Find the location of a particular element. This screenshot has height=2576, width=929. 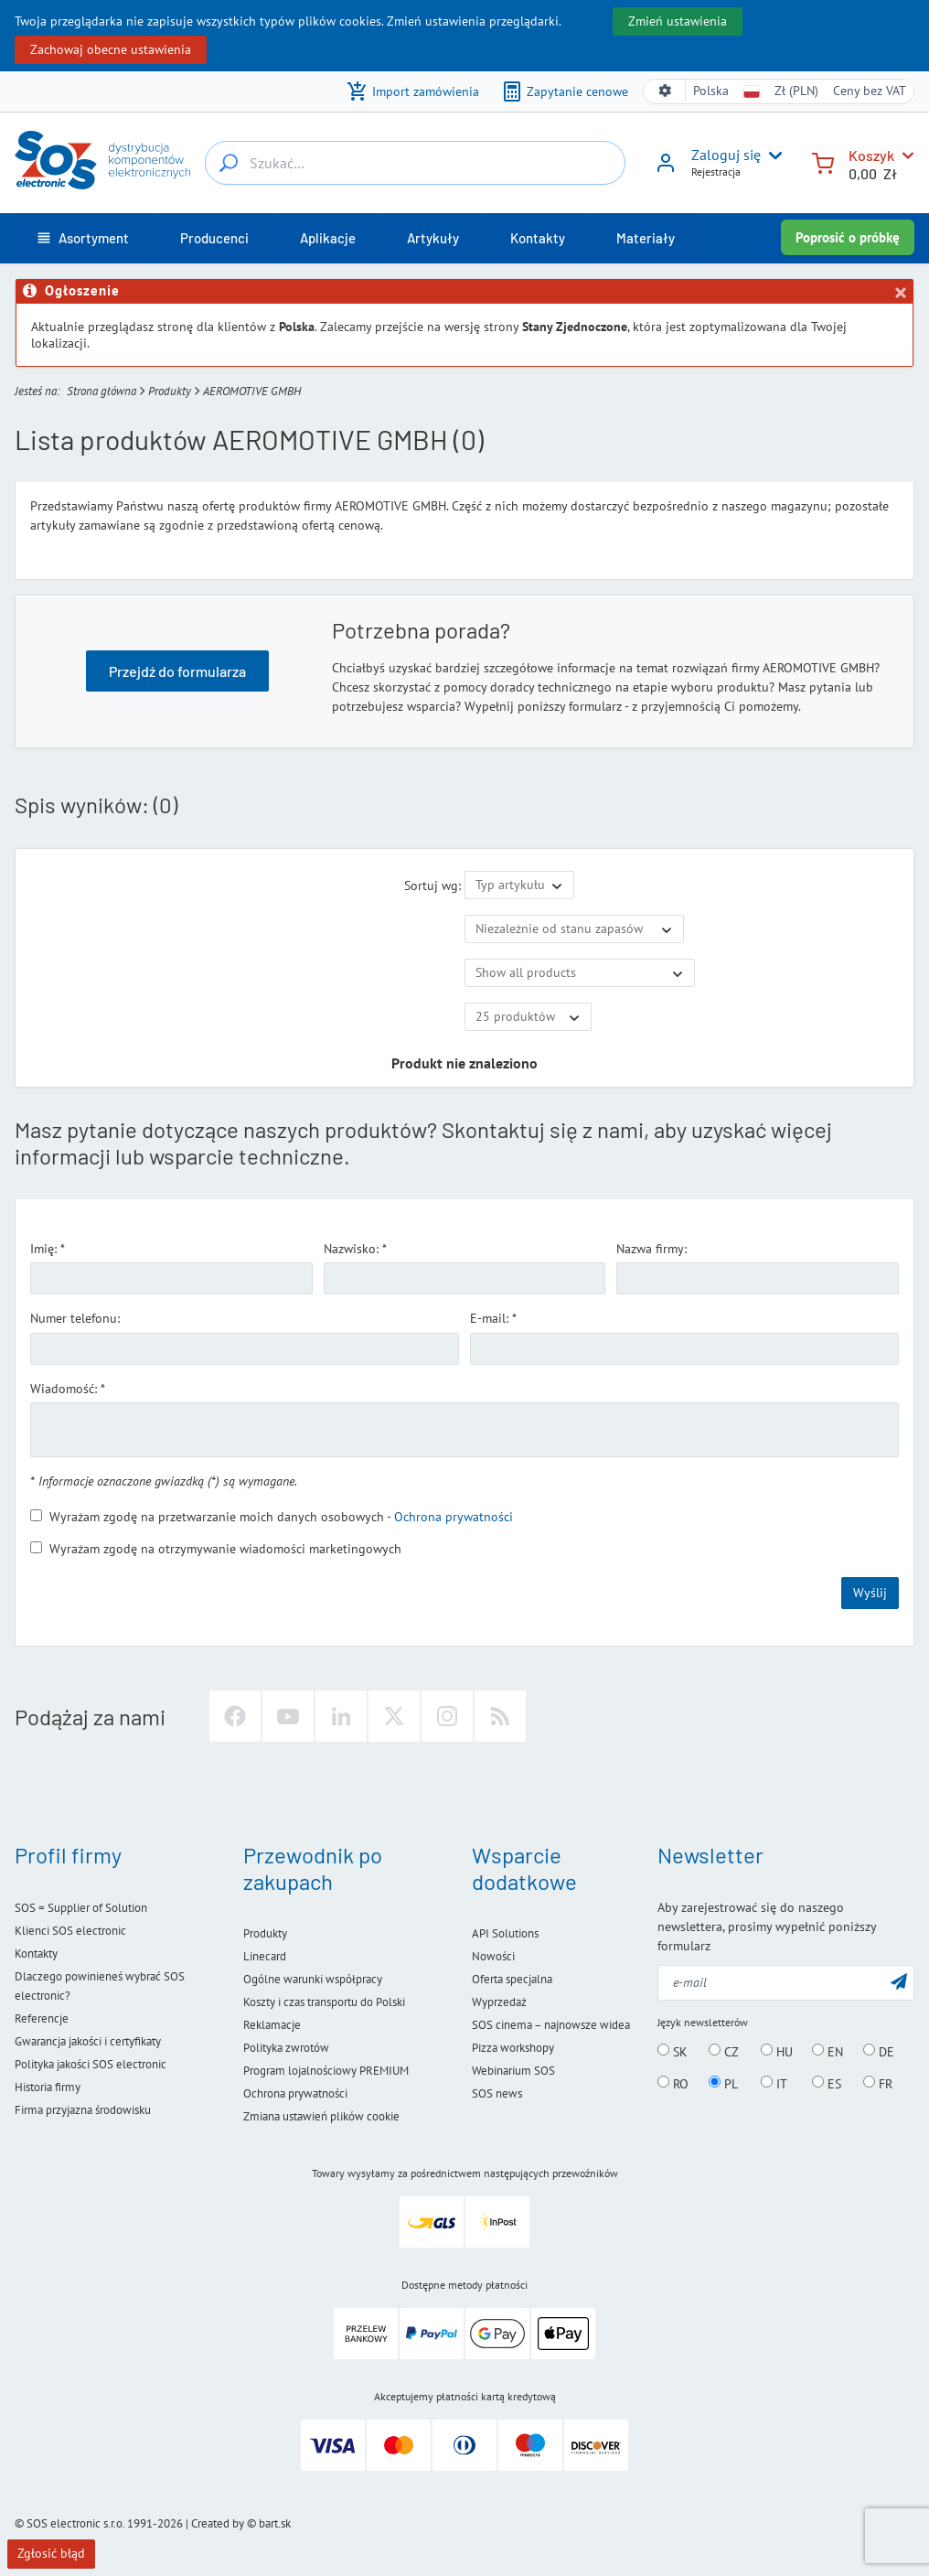

Zmień ustawienia is located at coordinates (677, 21).